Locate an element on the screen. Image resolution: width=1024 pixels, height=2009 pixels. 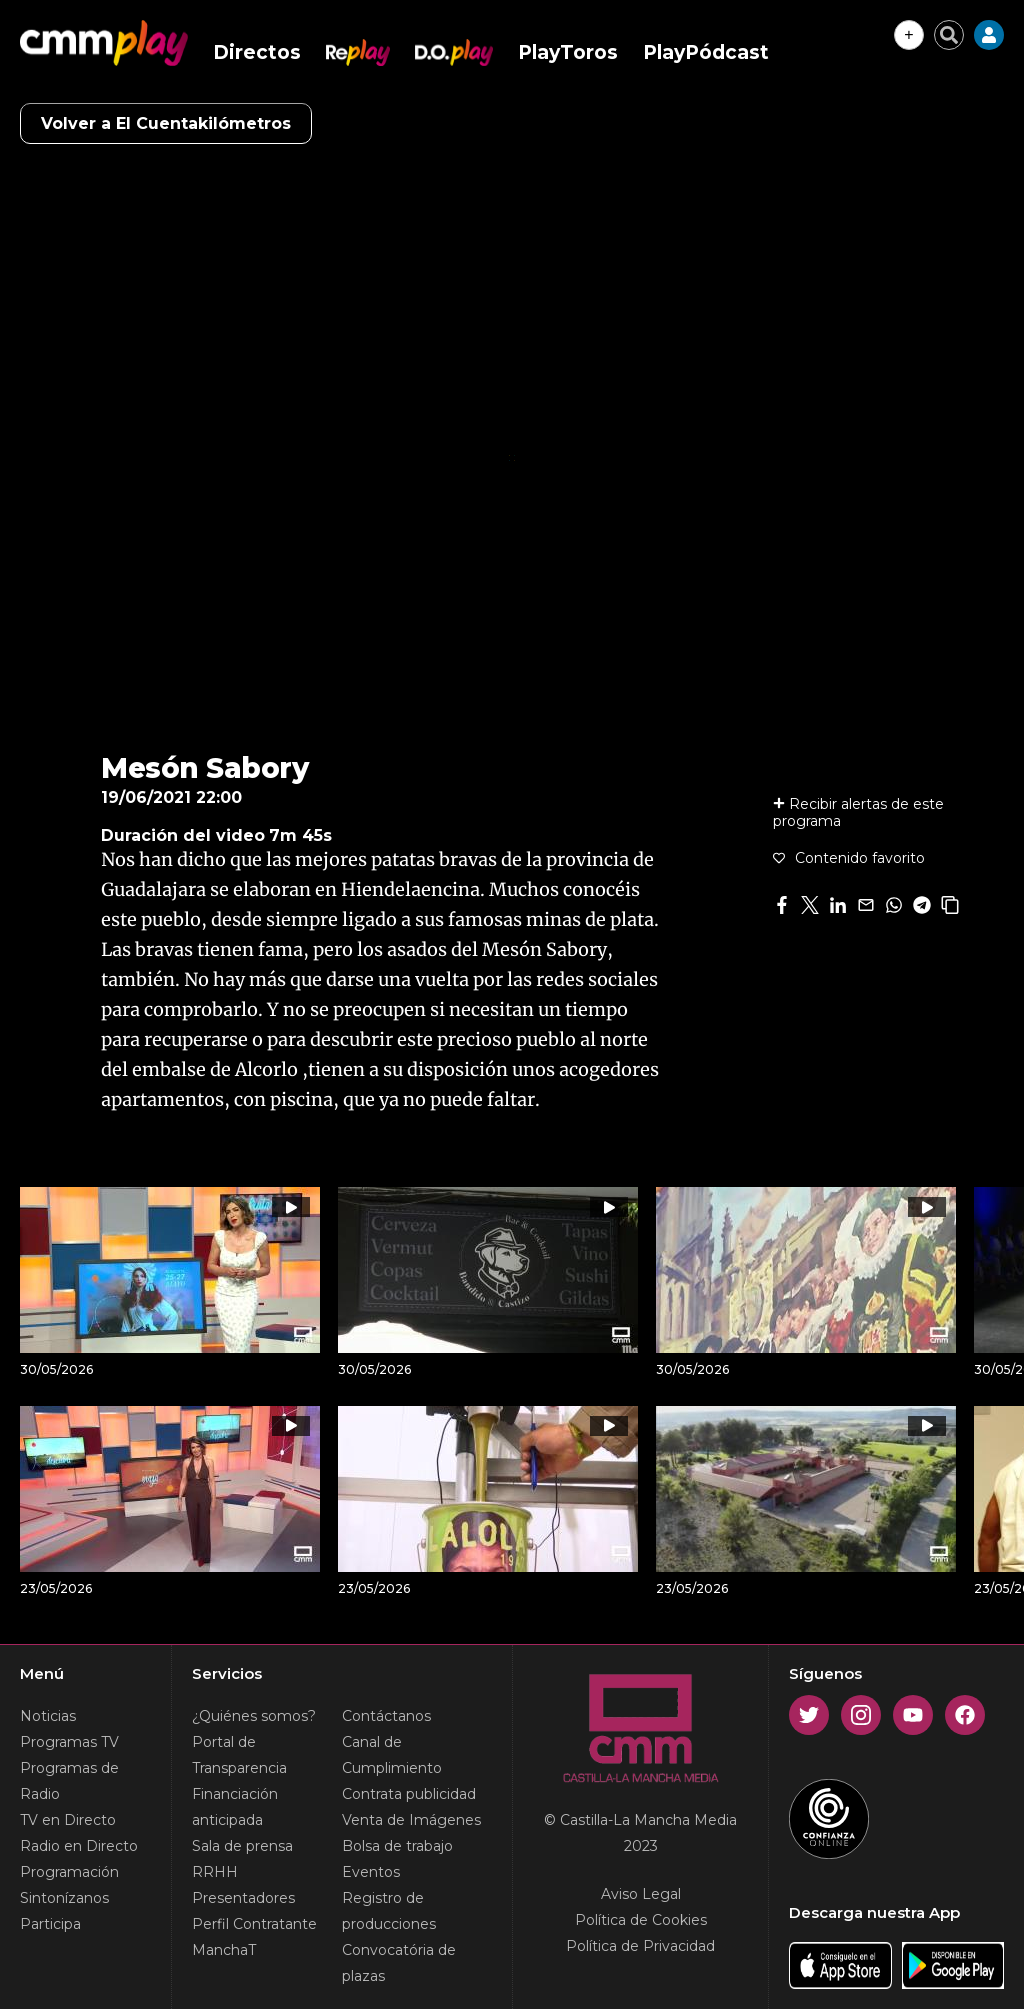
Política de Cookies is located at coordinates (641, 1920).